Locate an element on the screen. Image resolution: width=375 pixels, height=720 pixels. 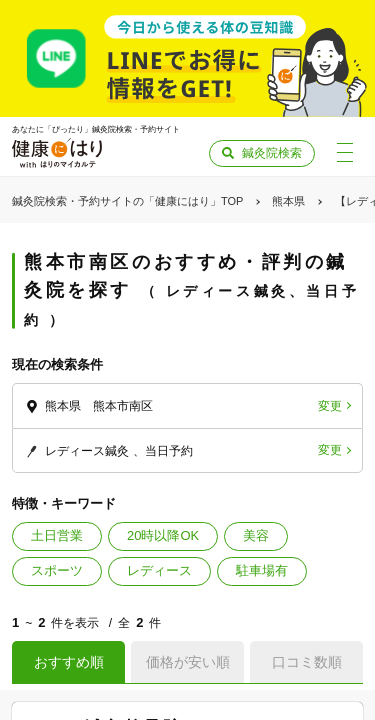
土日営業 is located at coordinates (57, 535).